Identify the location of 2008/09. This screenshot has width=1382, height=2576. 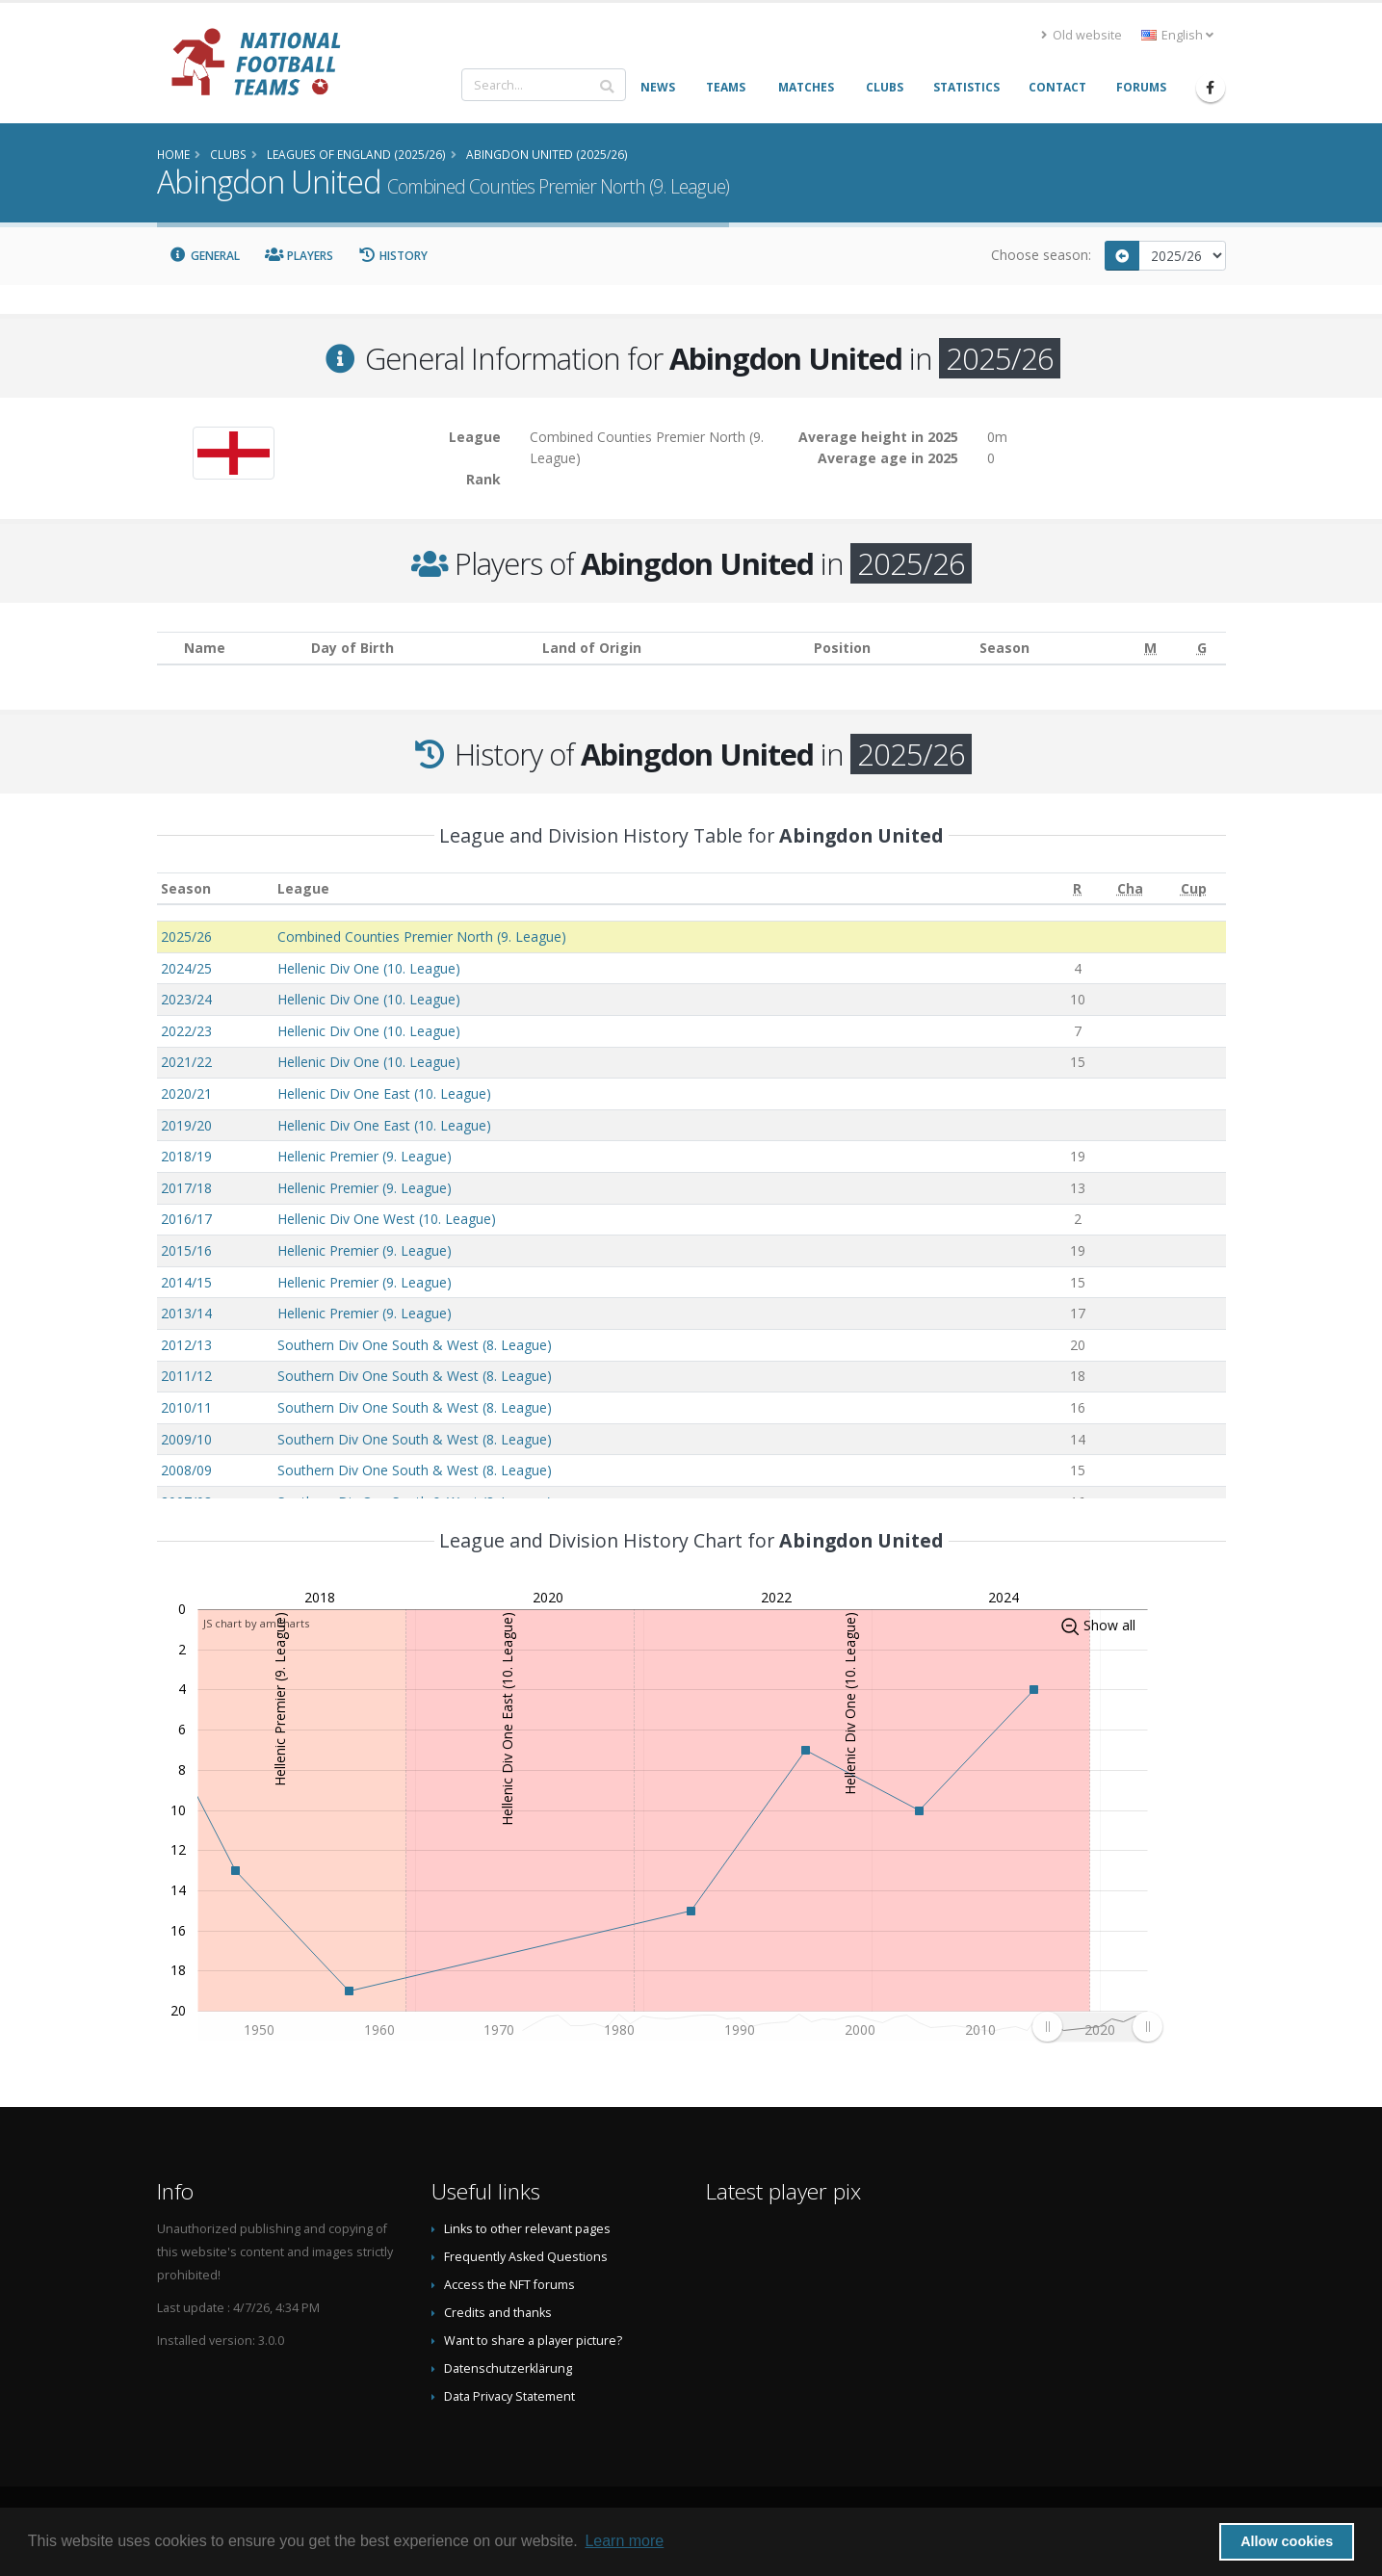
(186, 1470).